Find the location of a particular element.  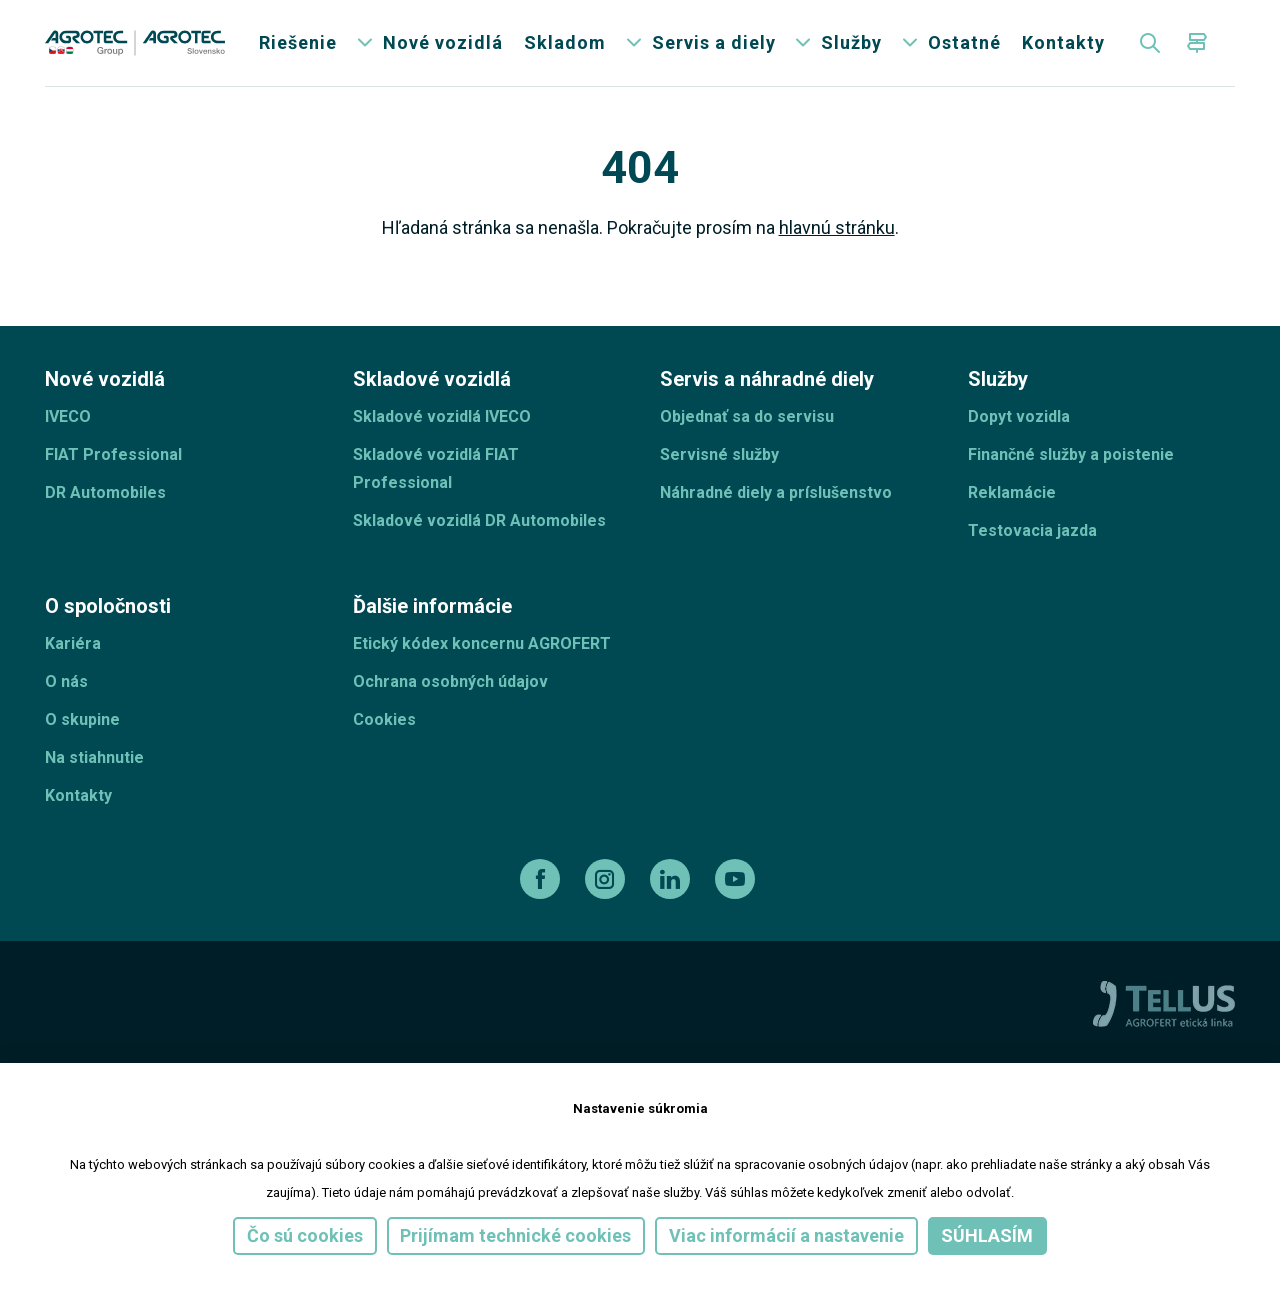

Čo sú cookies is located at coordinates (305, 1235).